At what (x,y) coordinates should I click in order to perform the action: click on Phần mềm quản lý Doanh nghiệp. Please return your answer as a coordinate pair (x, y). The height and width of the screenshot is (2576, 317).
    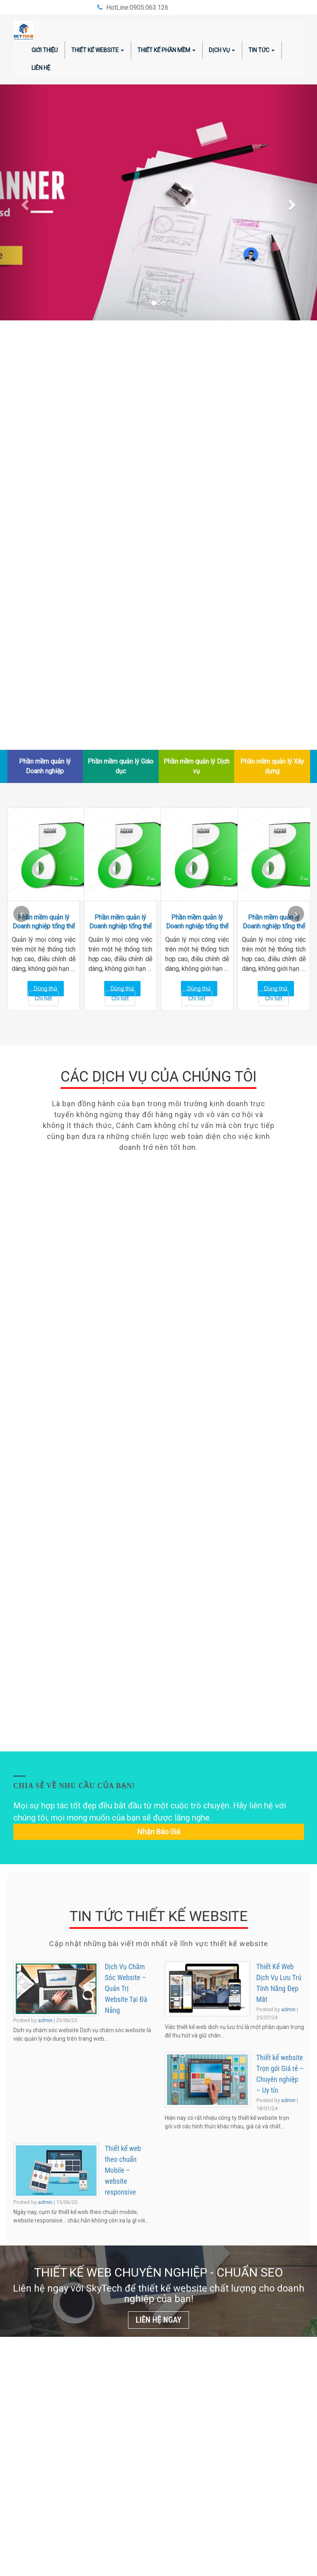
    Looking at the image, I should click on (45, 766).